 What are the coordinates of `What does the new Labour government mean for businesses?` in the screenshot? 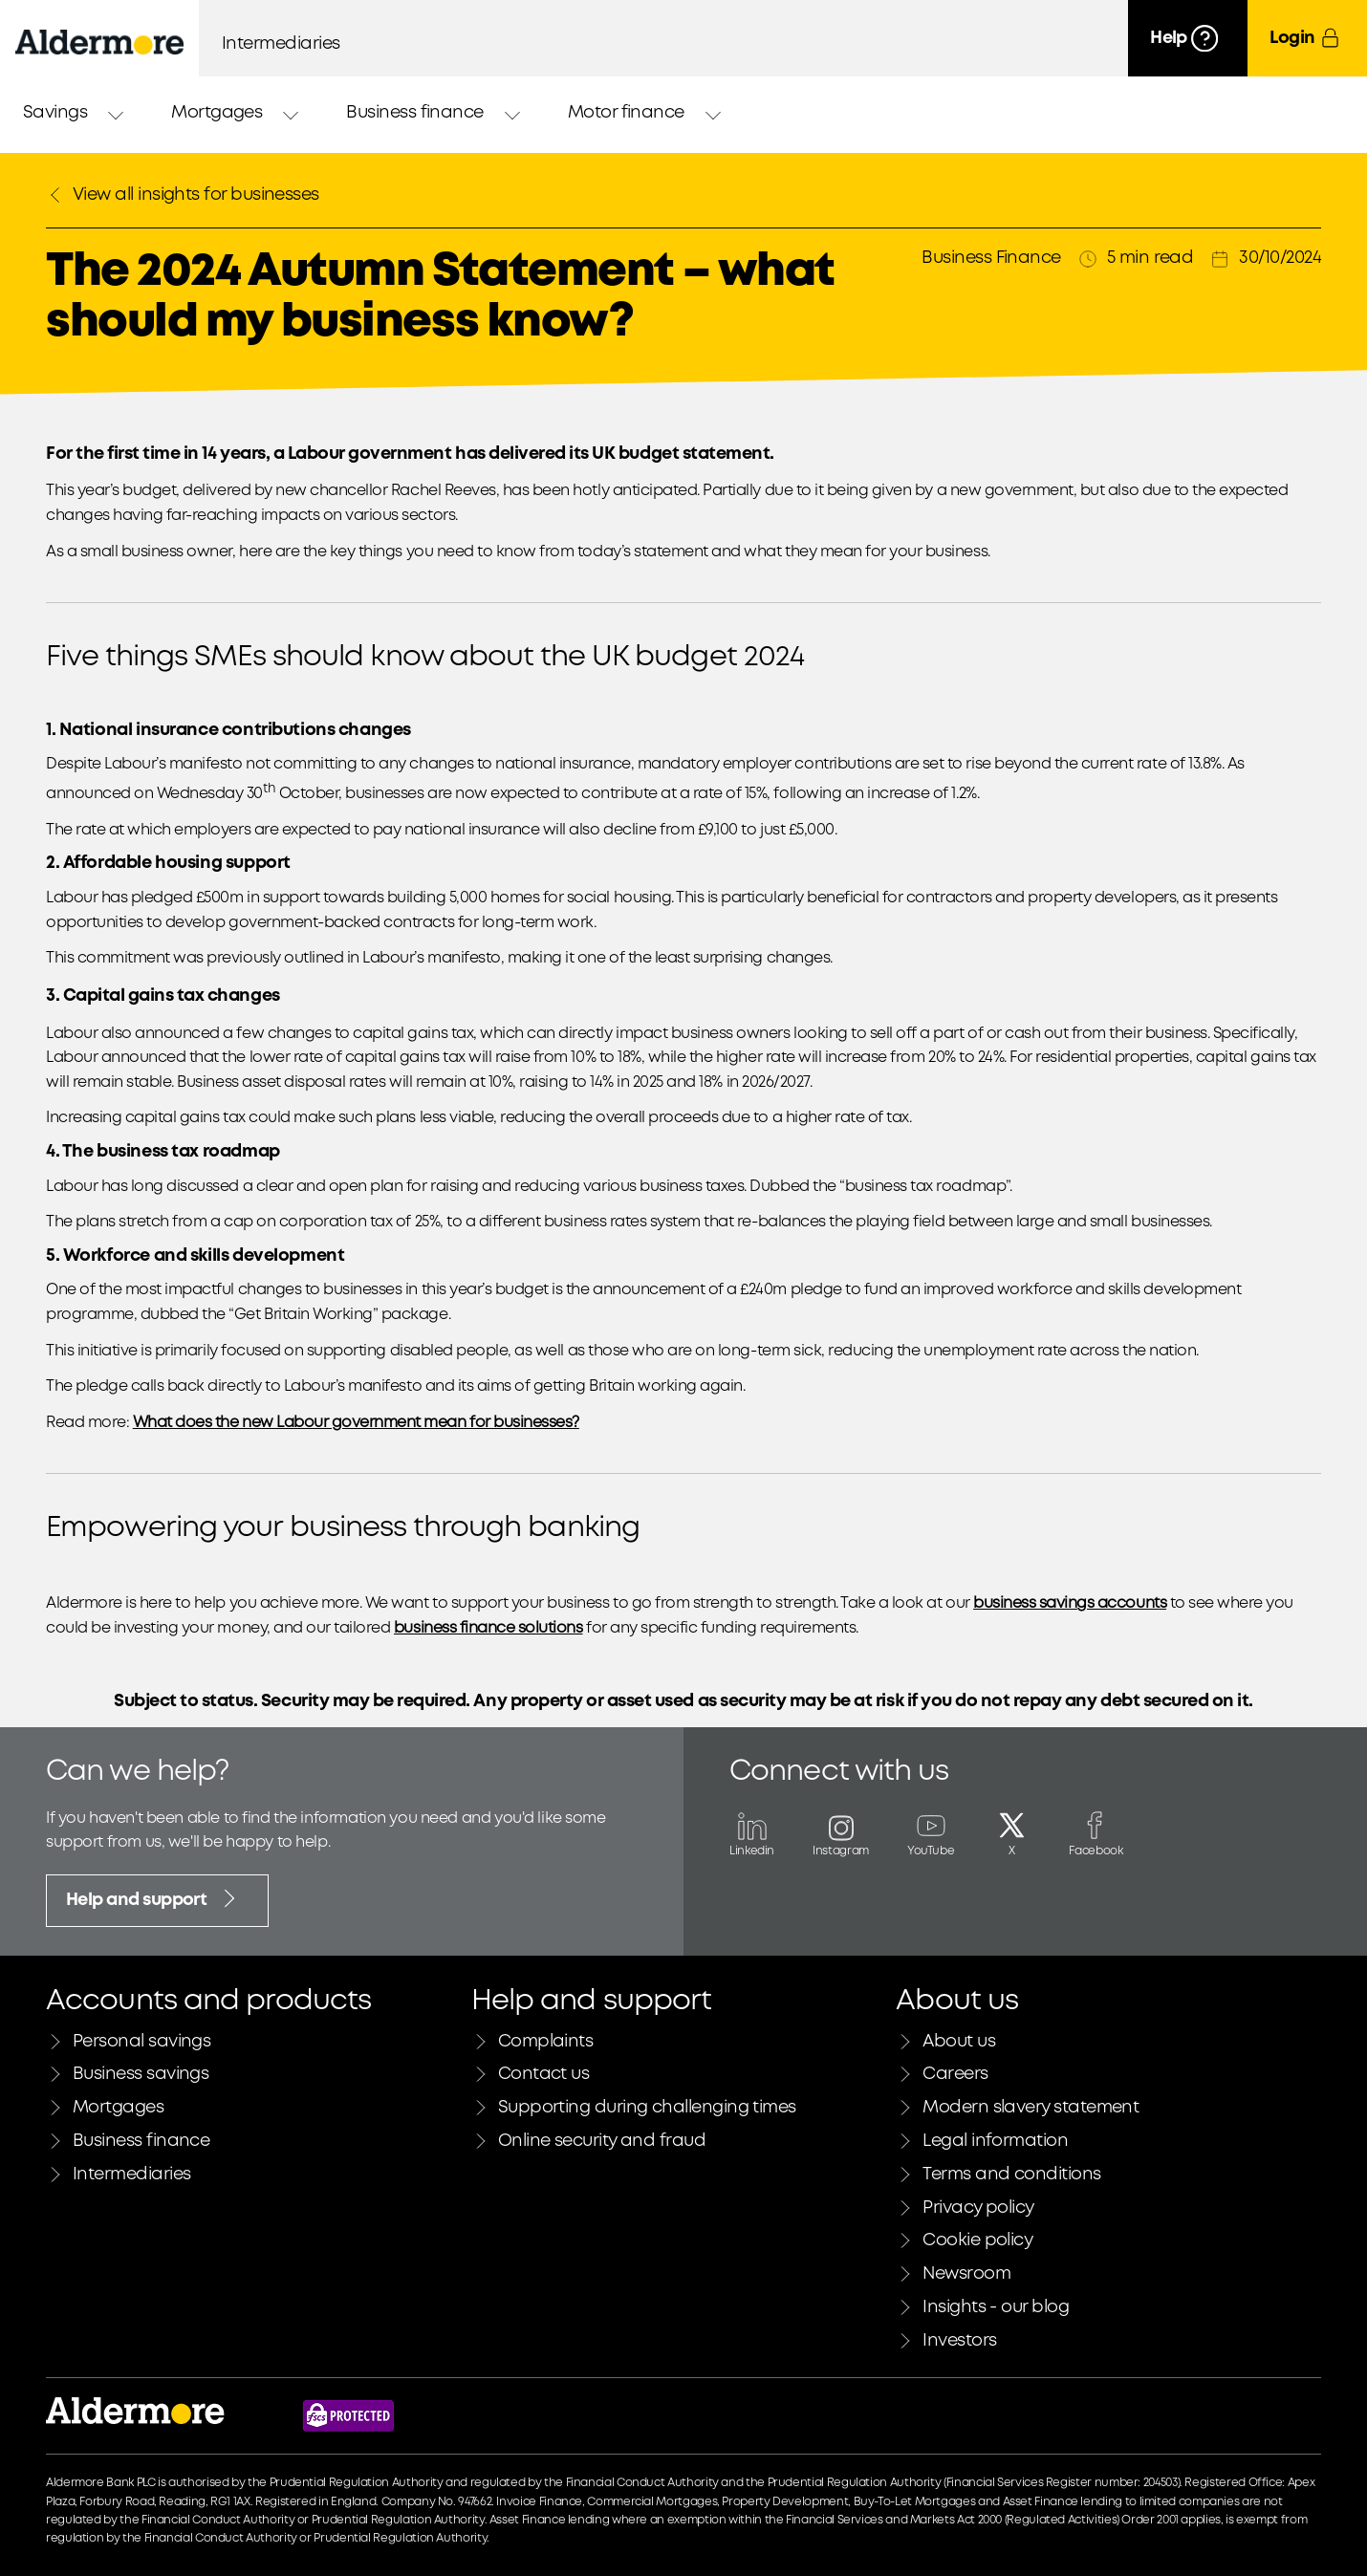 It's located at (356, 1423).